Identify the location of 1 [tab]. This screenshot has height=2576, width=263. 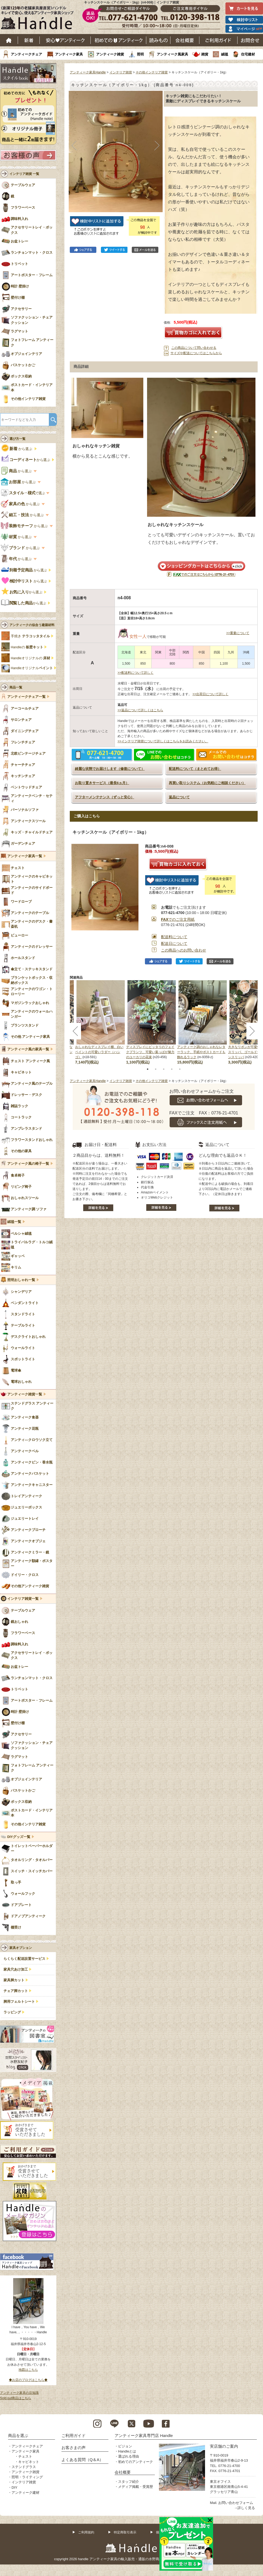
(147, 1069).